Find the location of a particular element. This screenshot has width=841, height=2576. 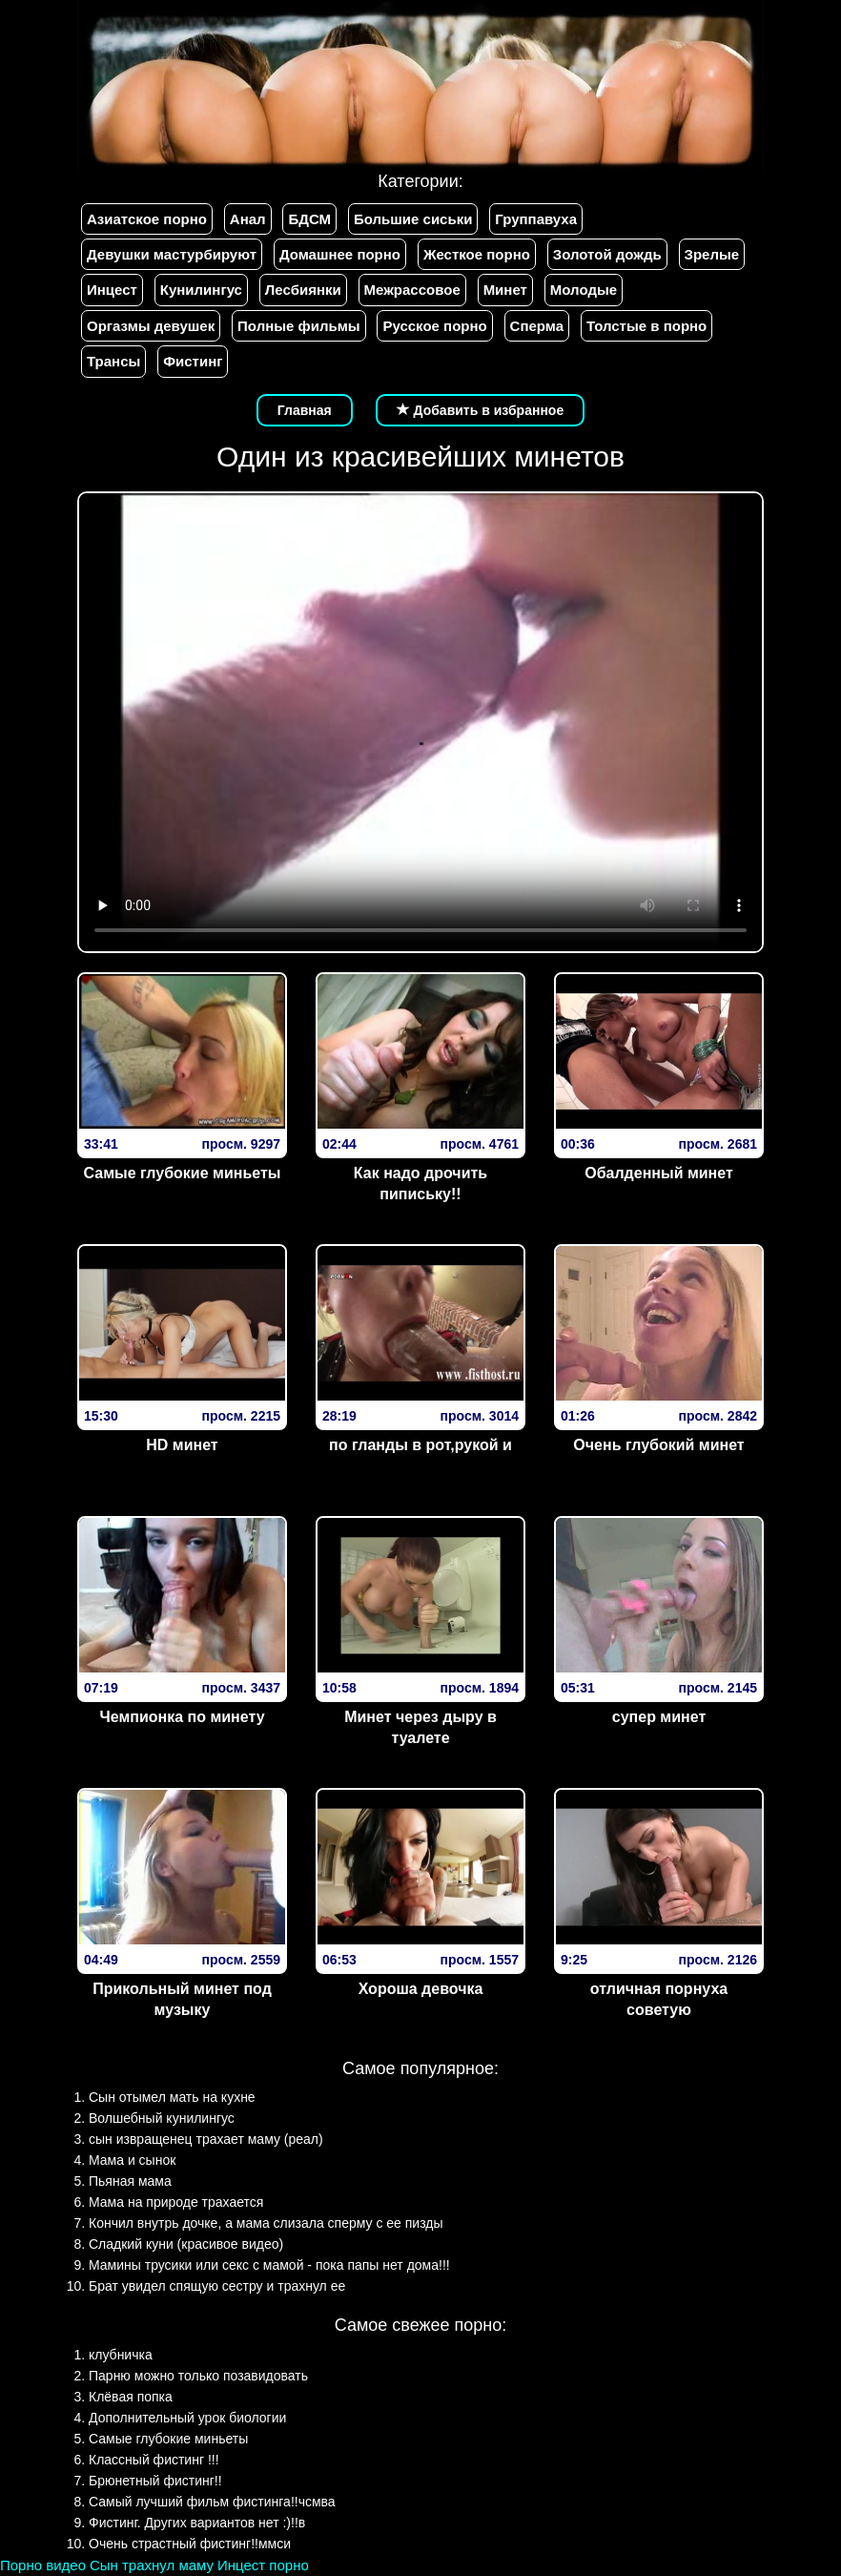

Кончил внутрь дочке, а мама слизала сперму с ее пизды is located at coordinates (266, 2223).